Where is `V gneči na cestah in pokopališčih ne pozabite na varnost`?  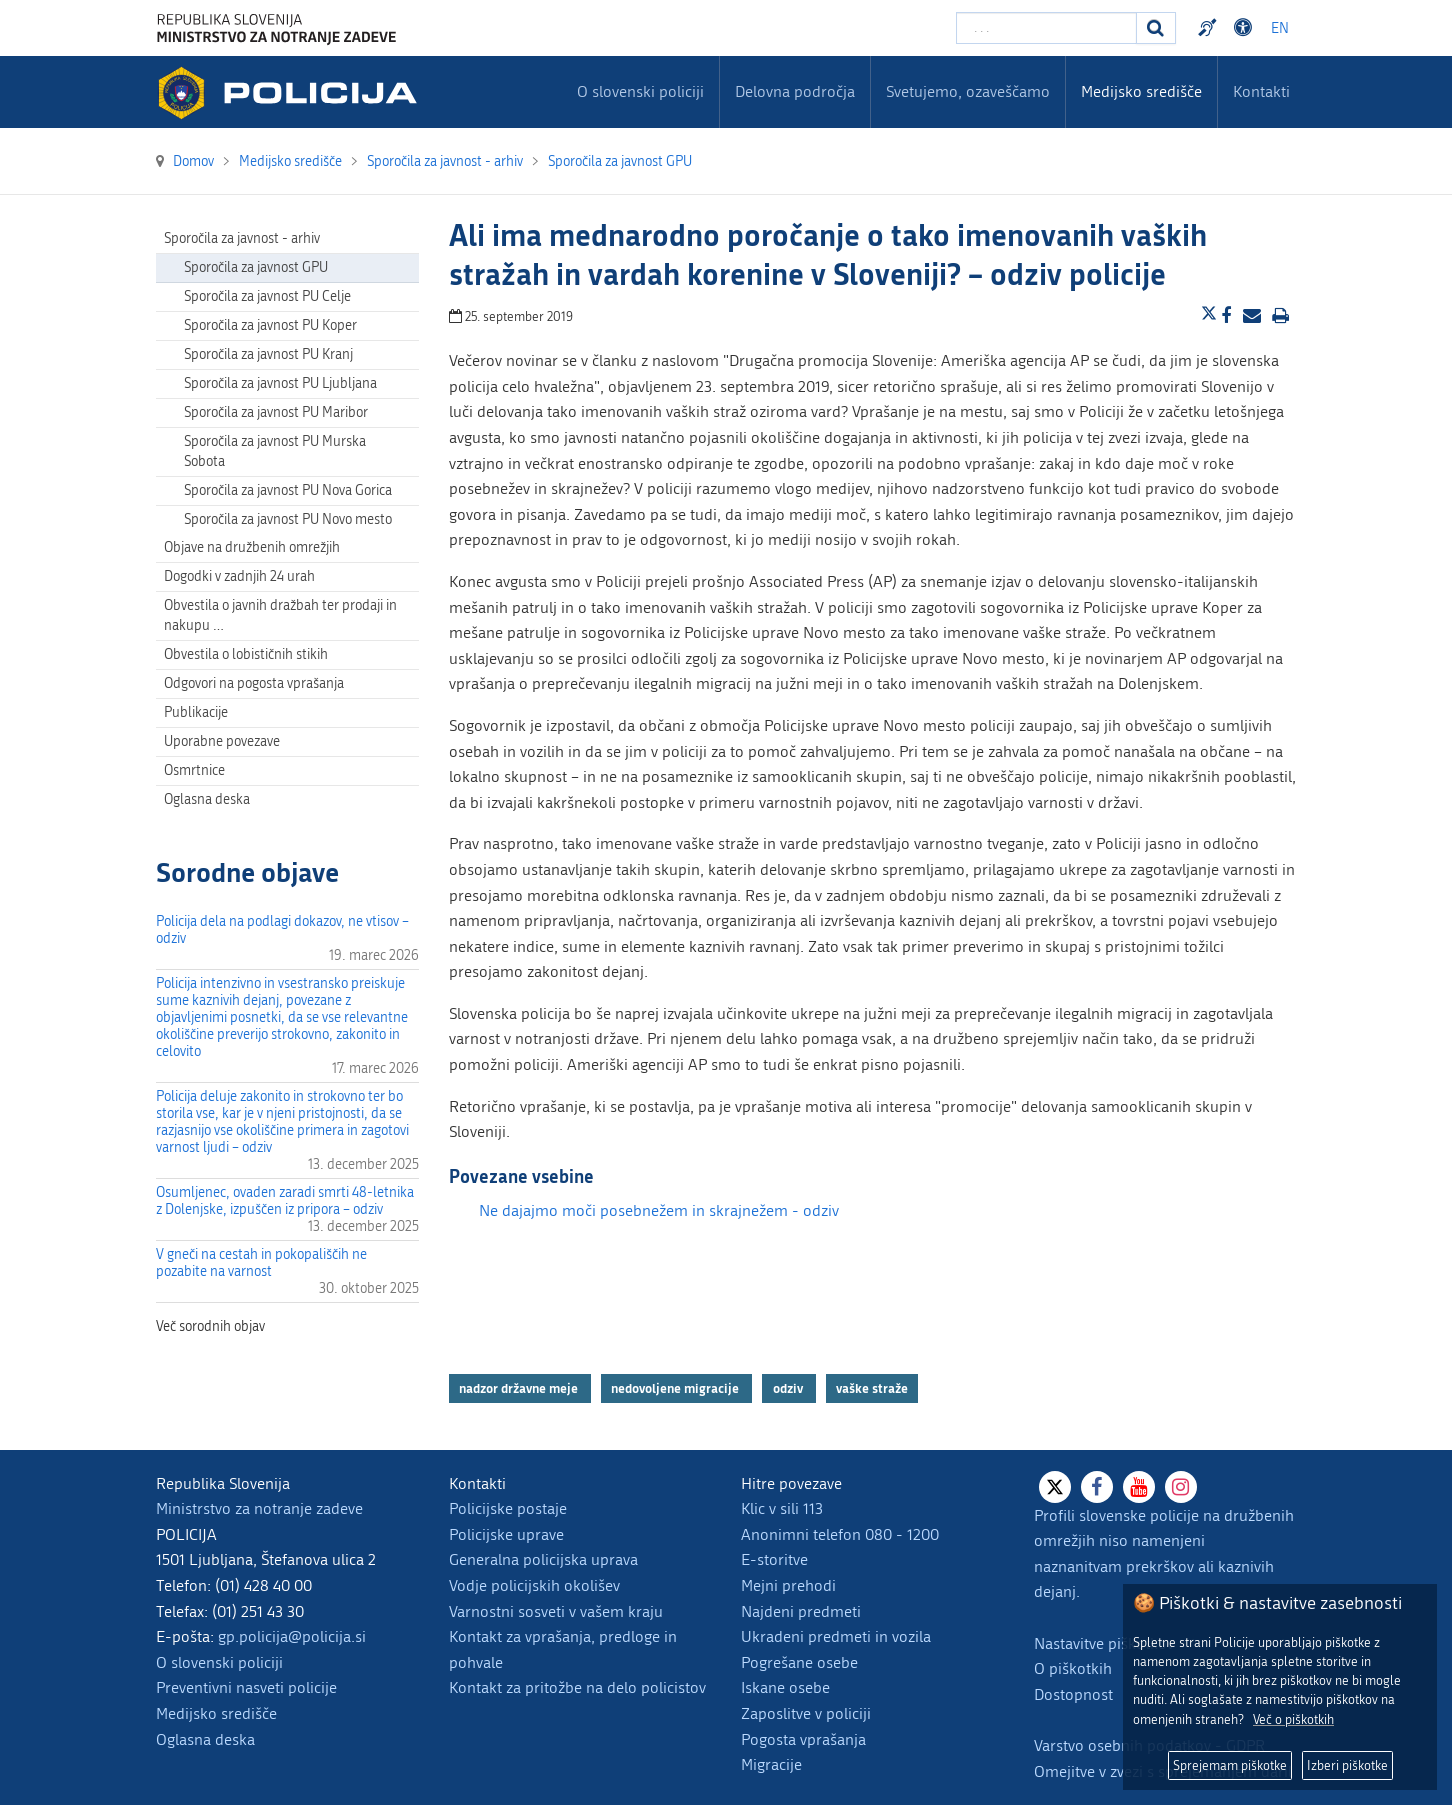 V gneči na cestah in pokopališčih ne pozabite na varnost is located at coordinates (261, 1263).